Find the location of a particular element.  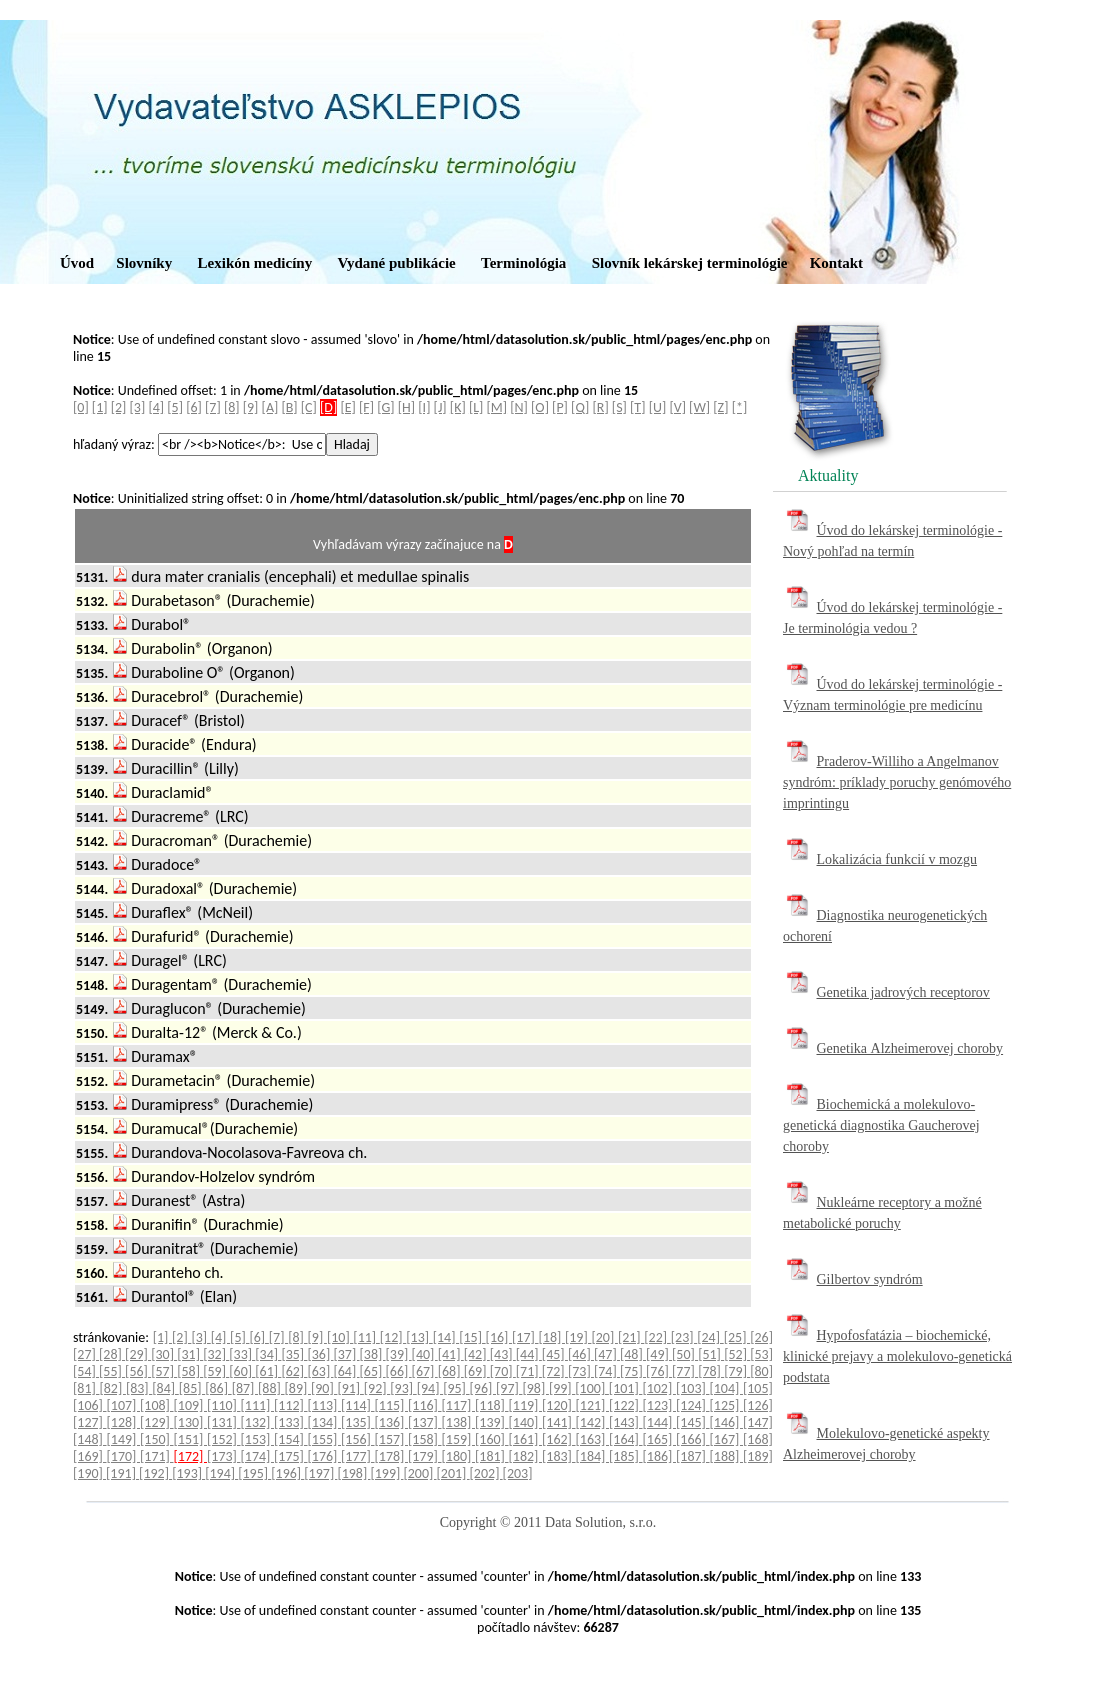

[12] is located at coordinates (393, 1337).